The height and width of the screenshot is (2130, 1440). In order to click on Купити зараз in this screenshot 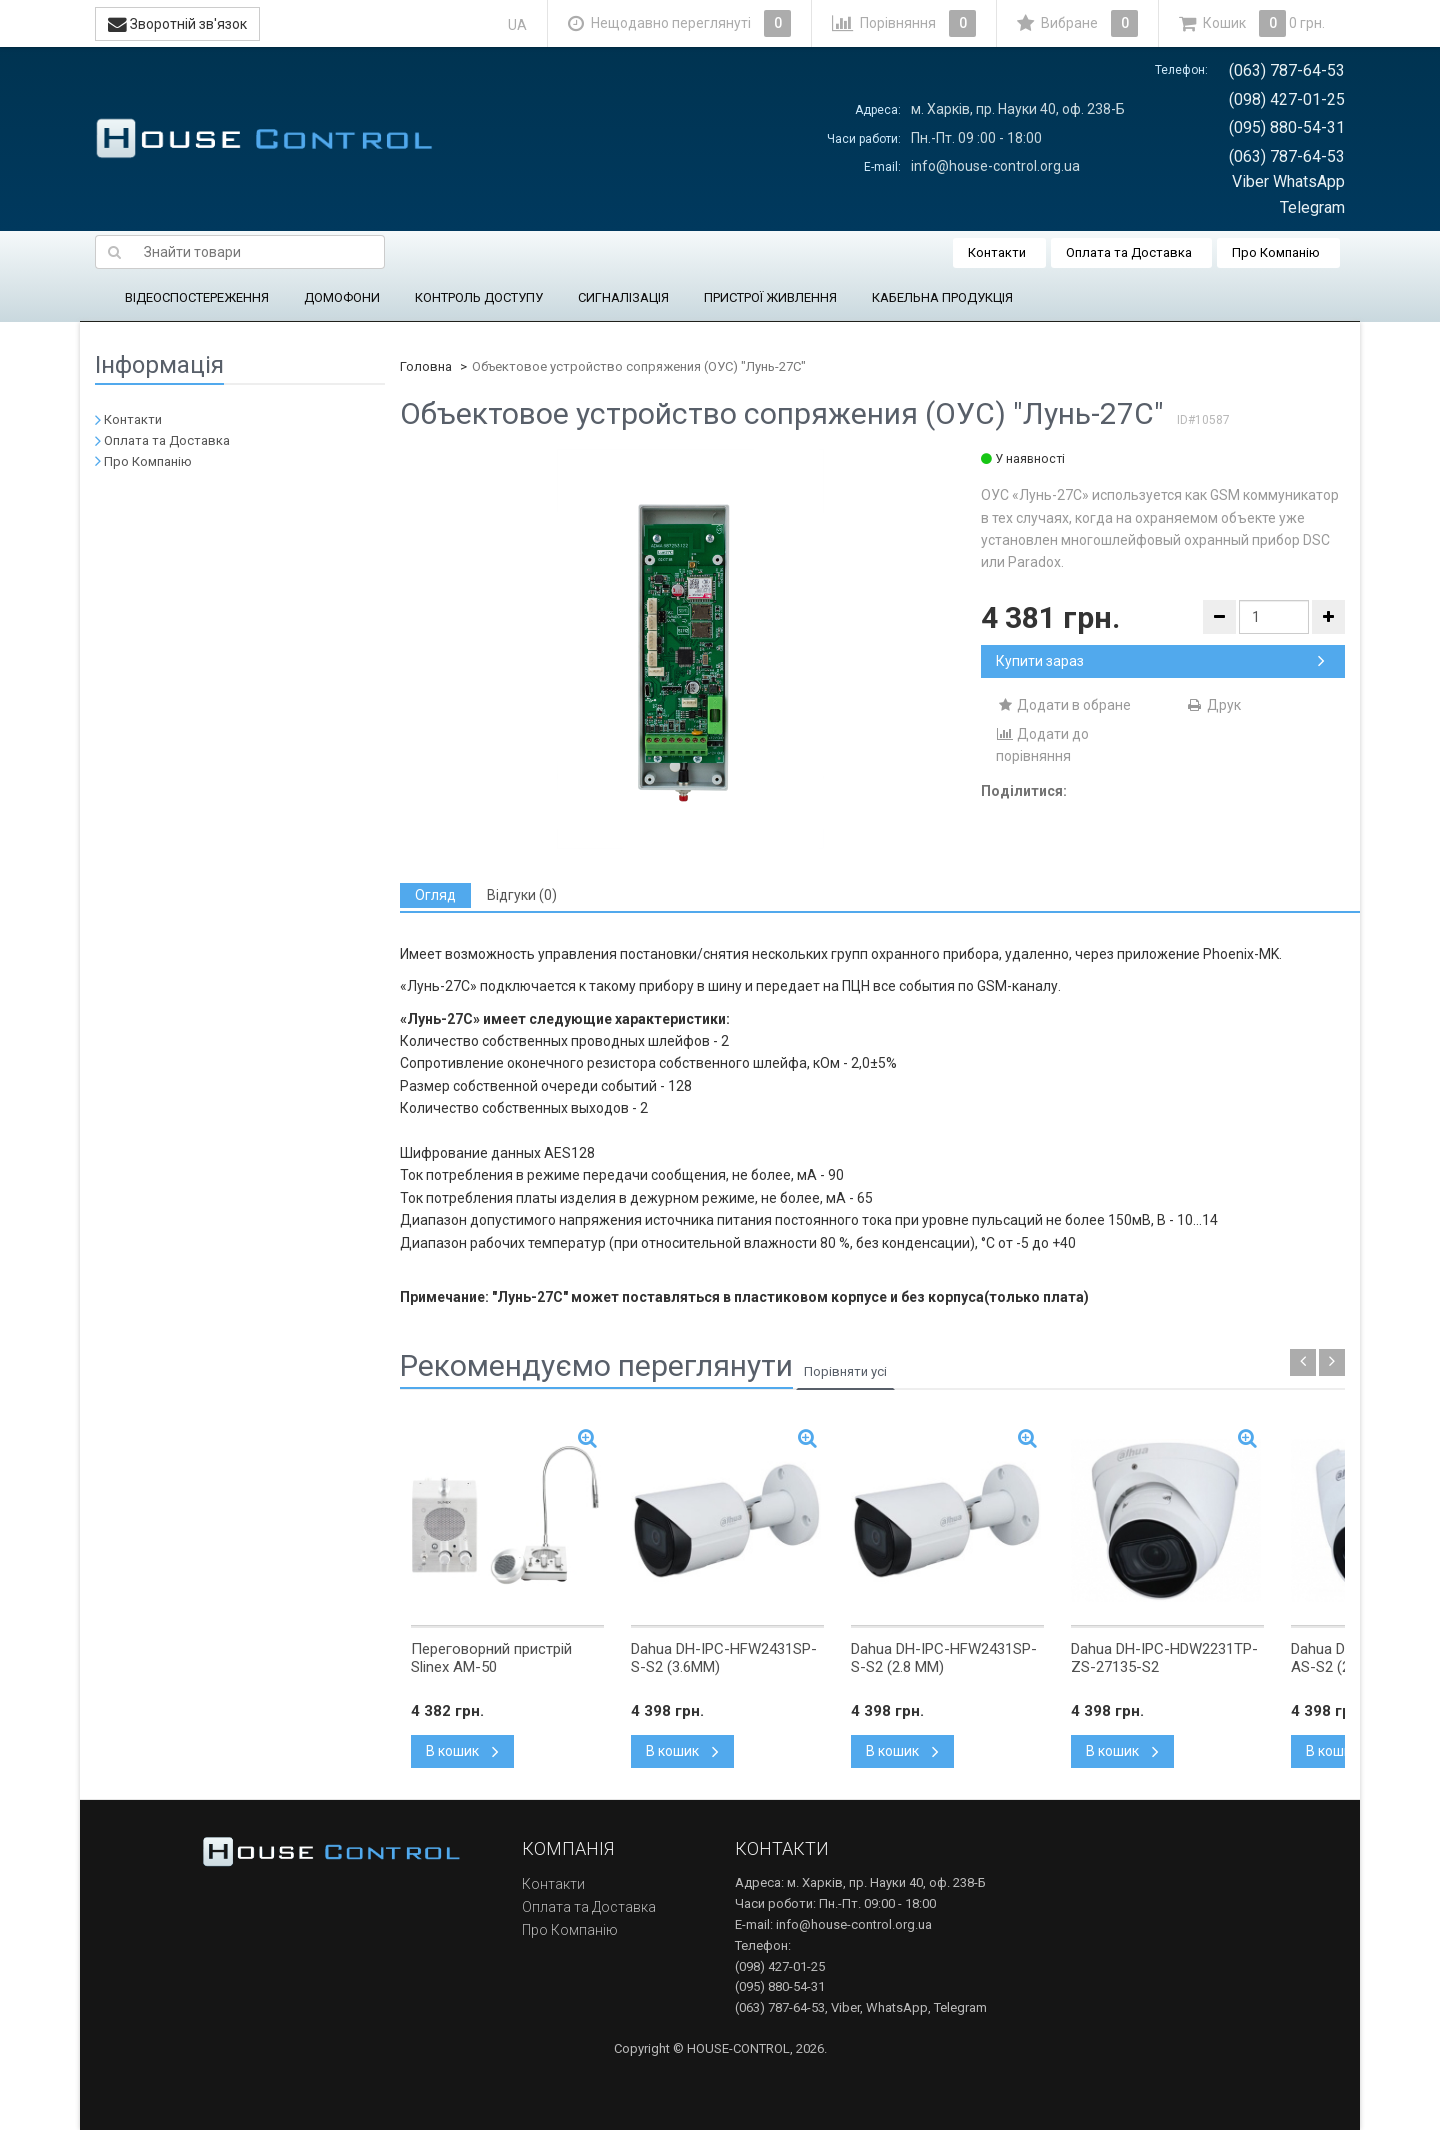, I will do `click(1160, 661)`.